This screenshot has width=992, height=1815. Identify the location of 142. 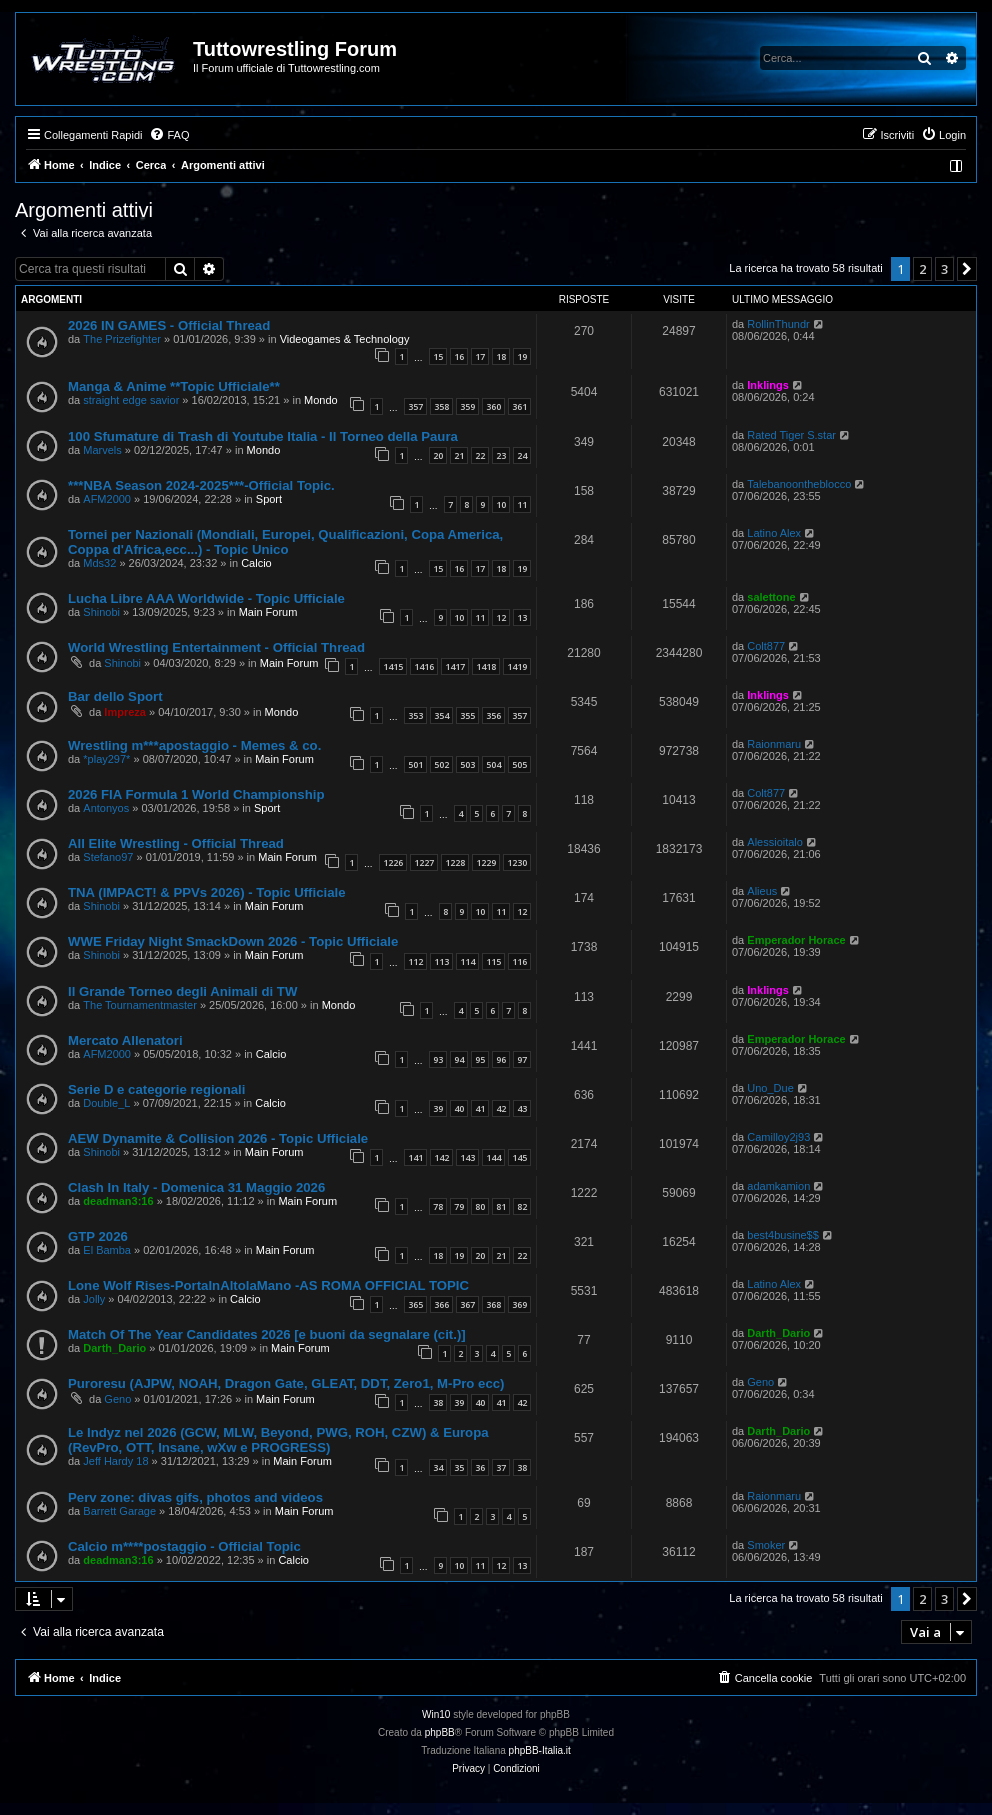
(441, 1157).